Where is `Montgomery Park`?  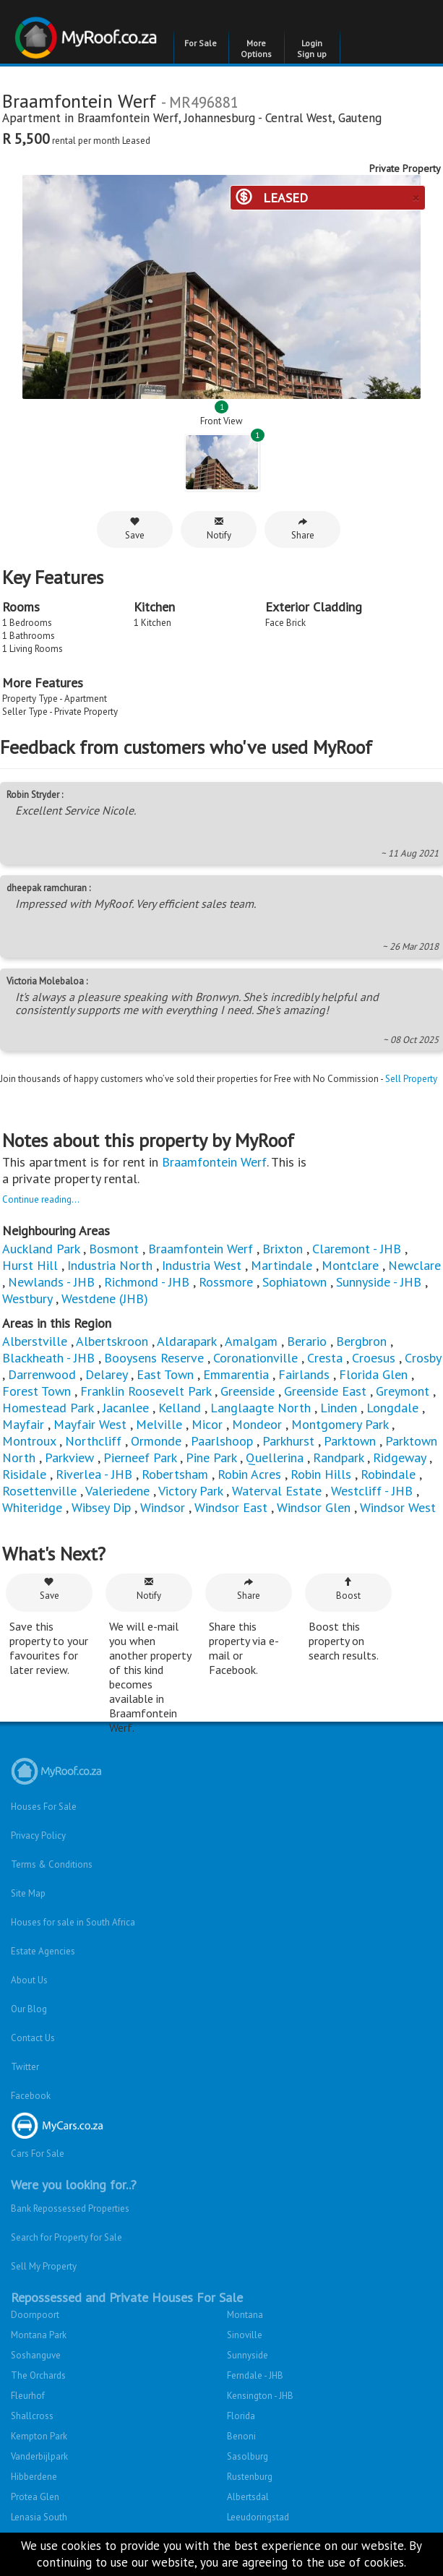
Montgomery Park is located at coordinates (339, 1424).